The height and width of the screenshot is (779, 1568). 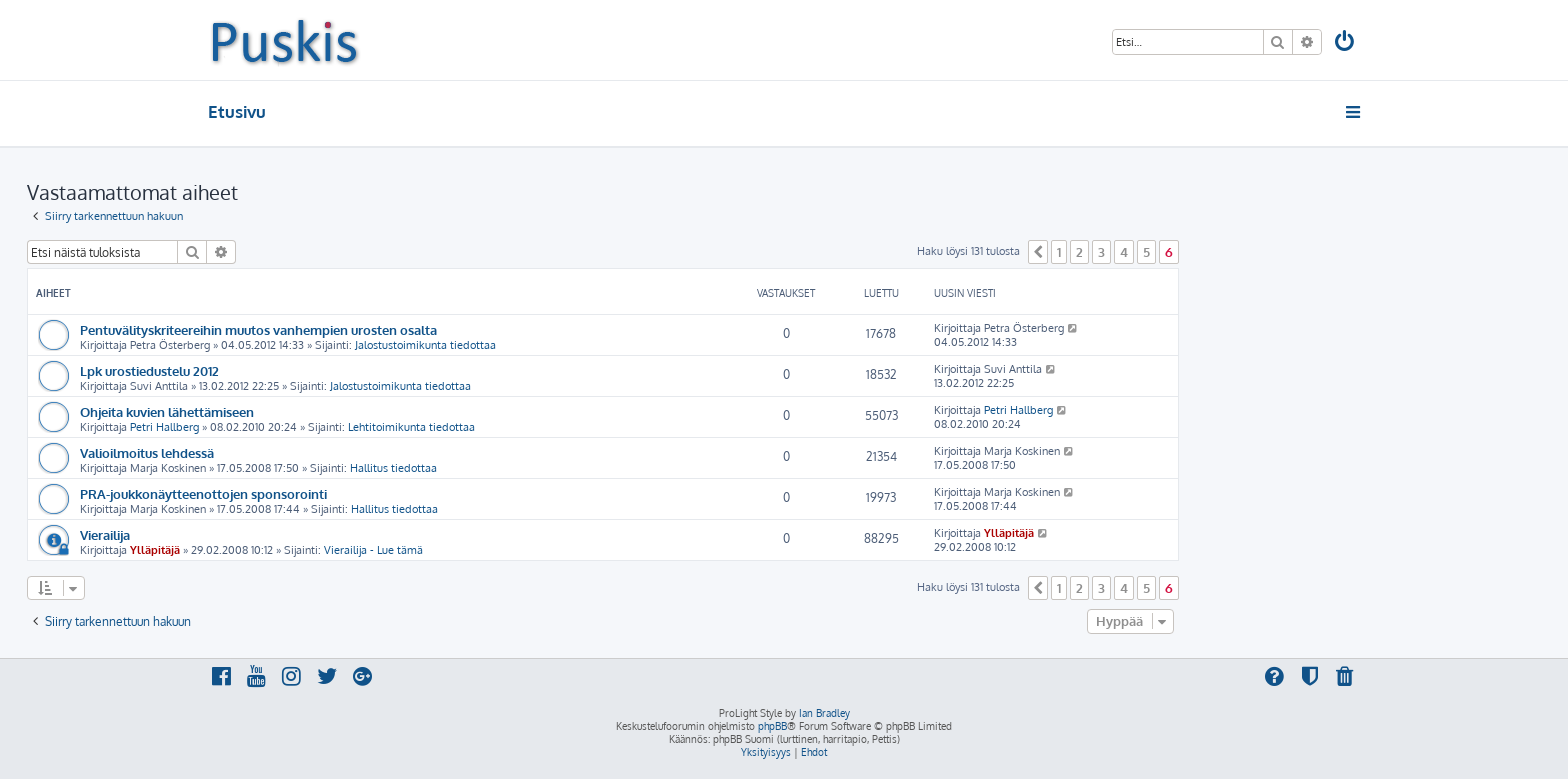 I want to click on 3 [button], so click(x=1101, y=252).